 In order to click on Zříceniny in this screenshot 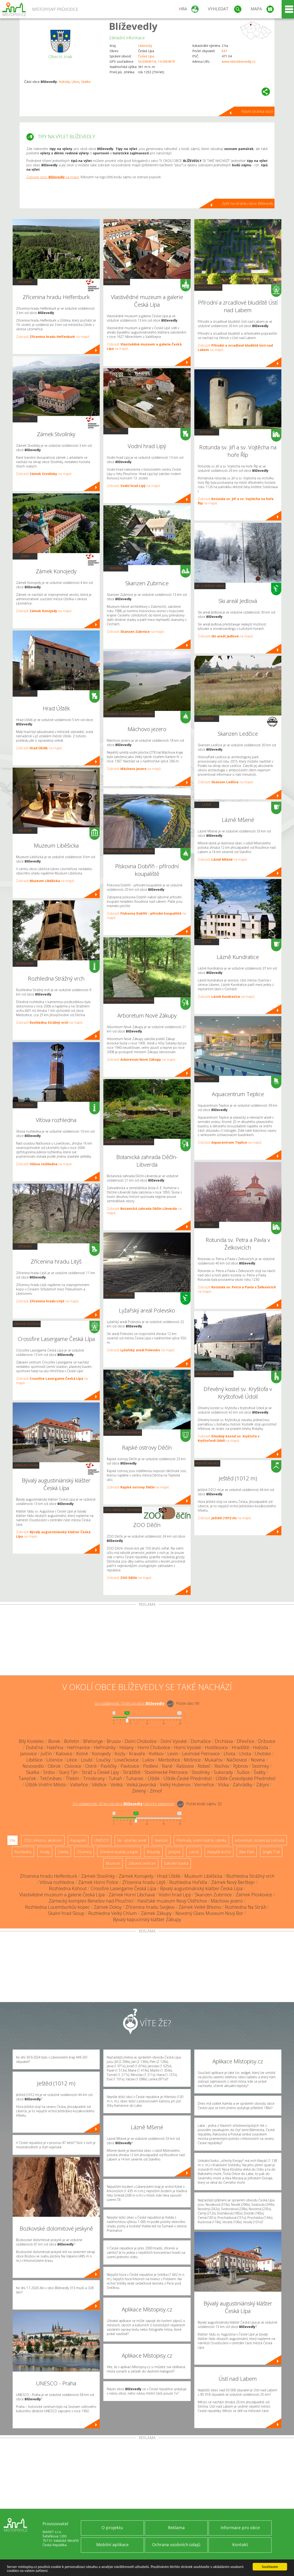, I will do `click(25, 282)`.